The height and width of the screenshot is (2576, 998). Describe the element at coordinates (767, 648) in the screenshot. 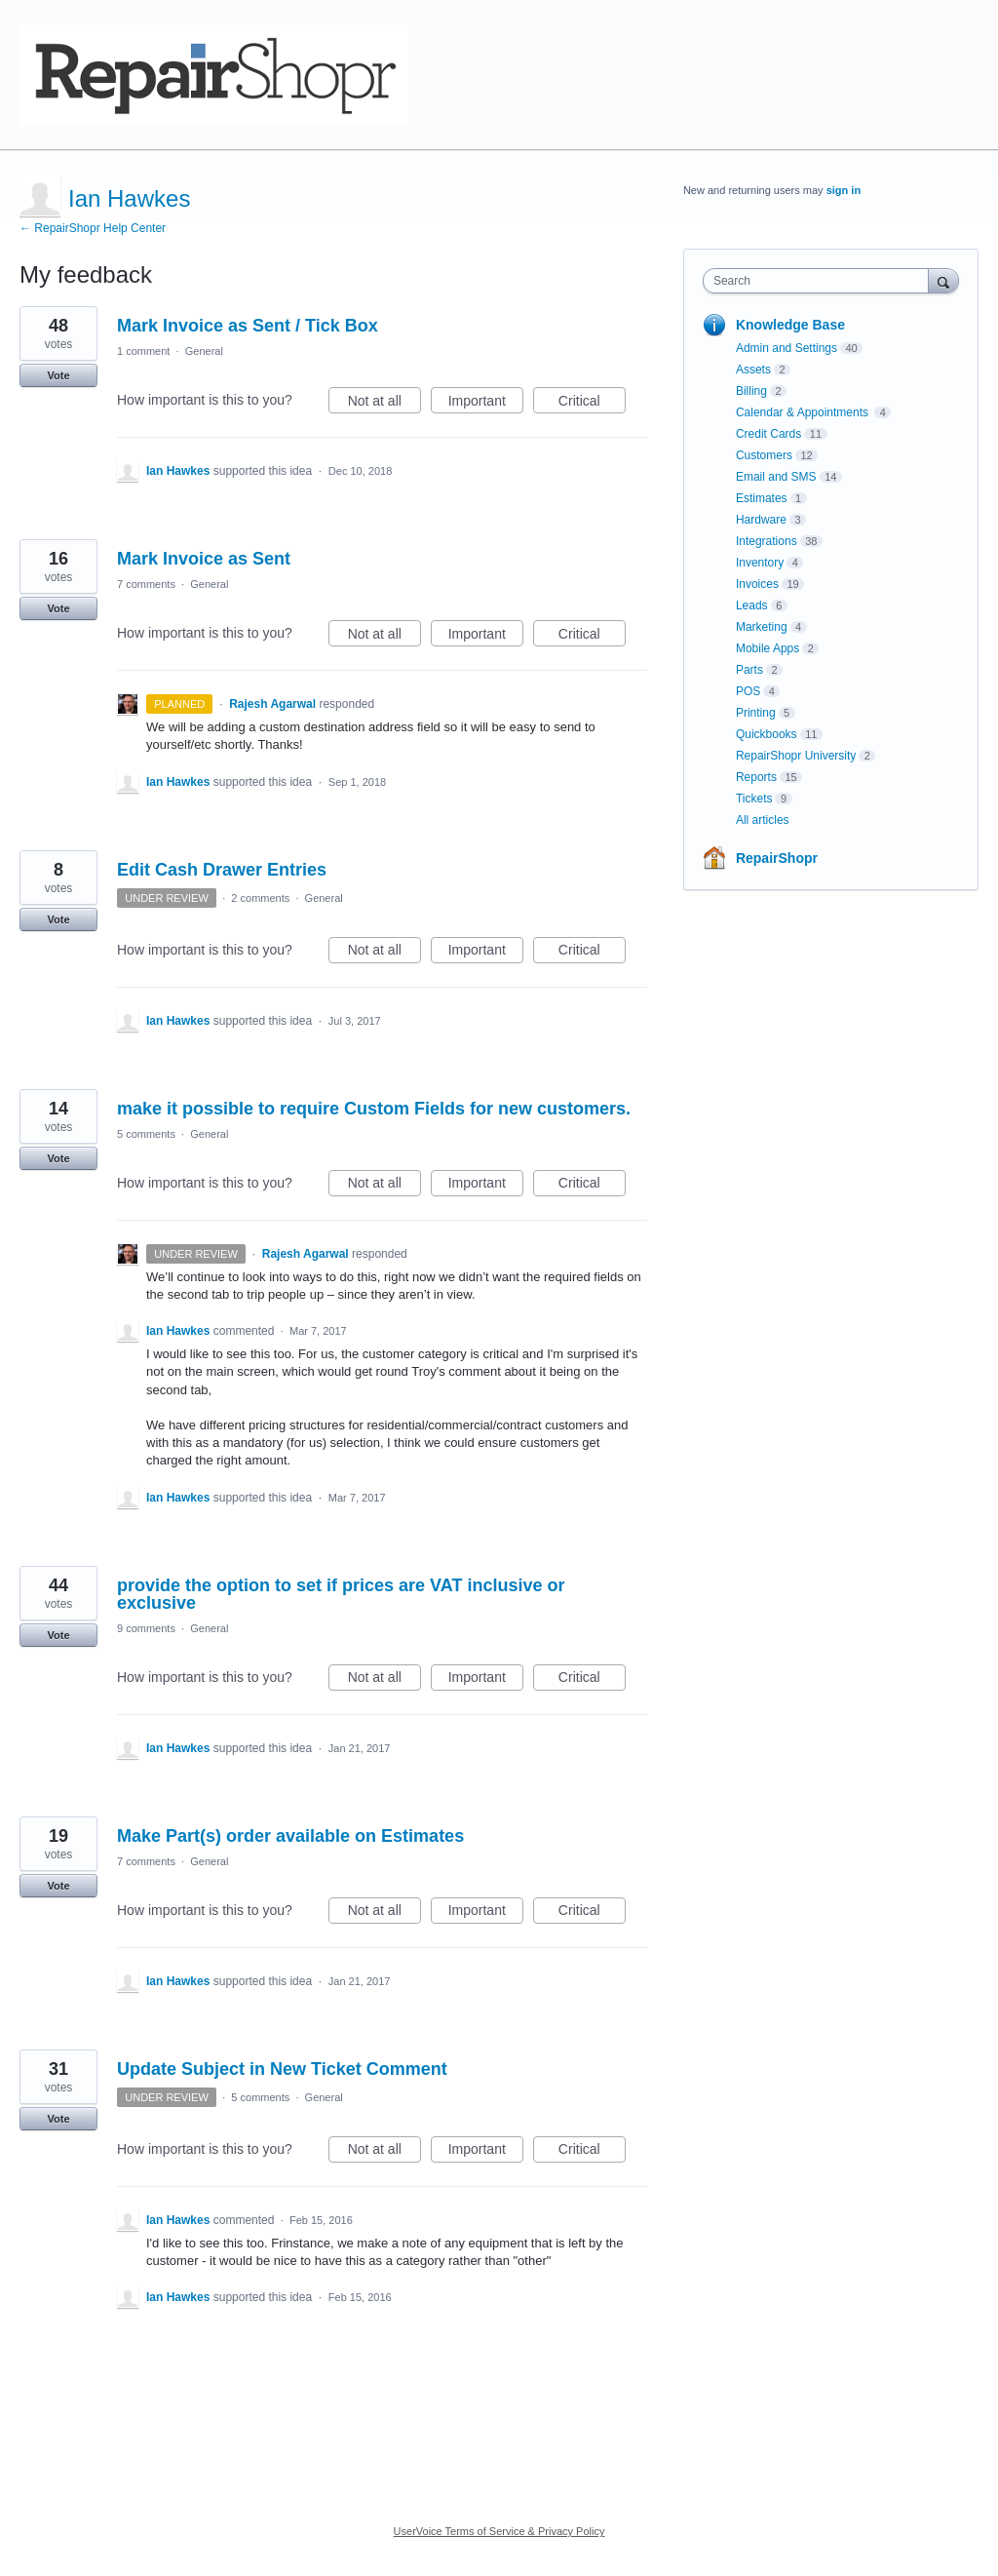

I see `Mobile Apps` at that location.